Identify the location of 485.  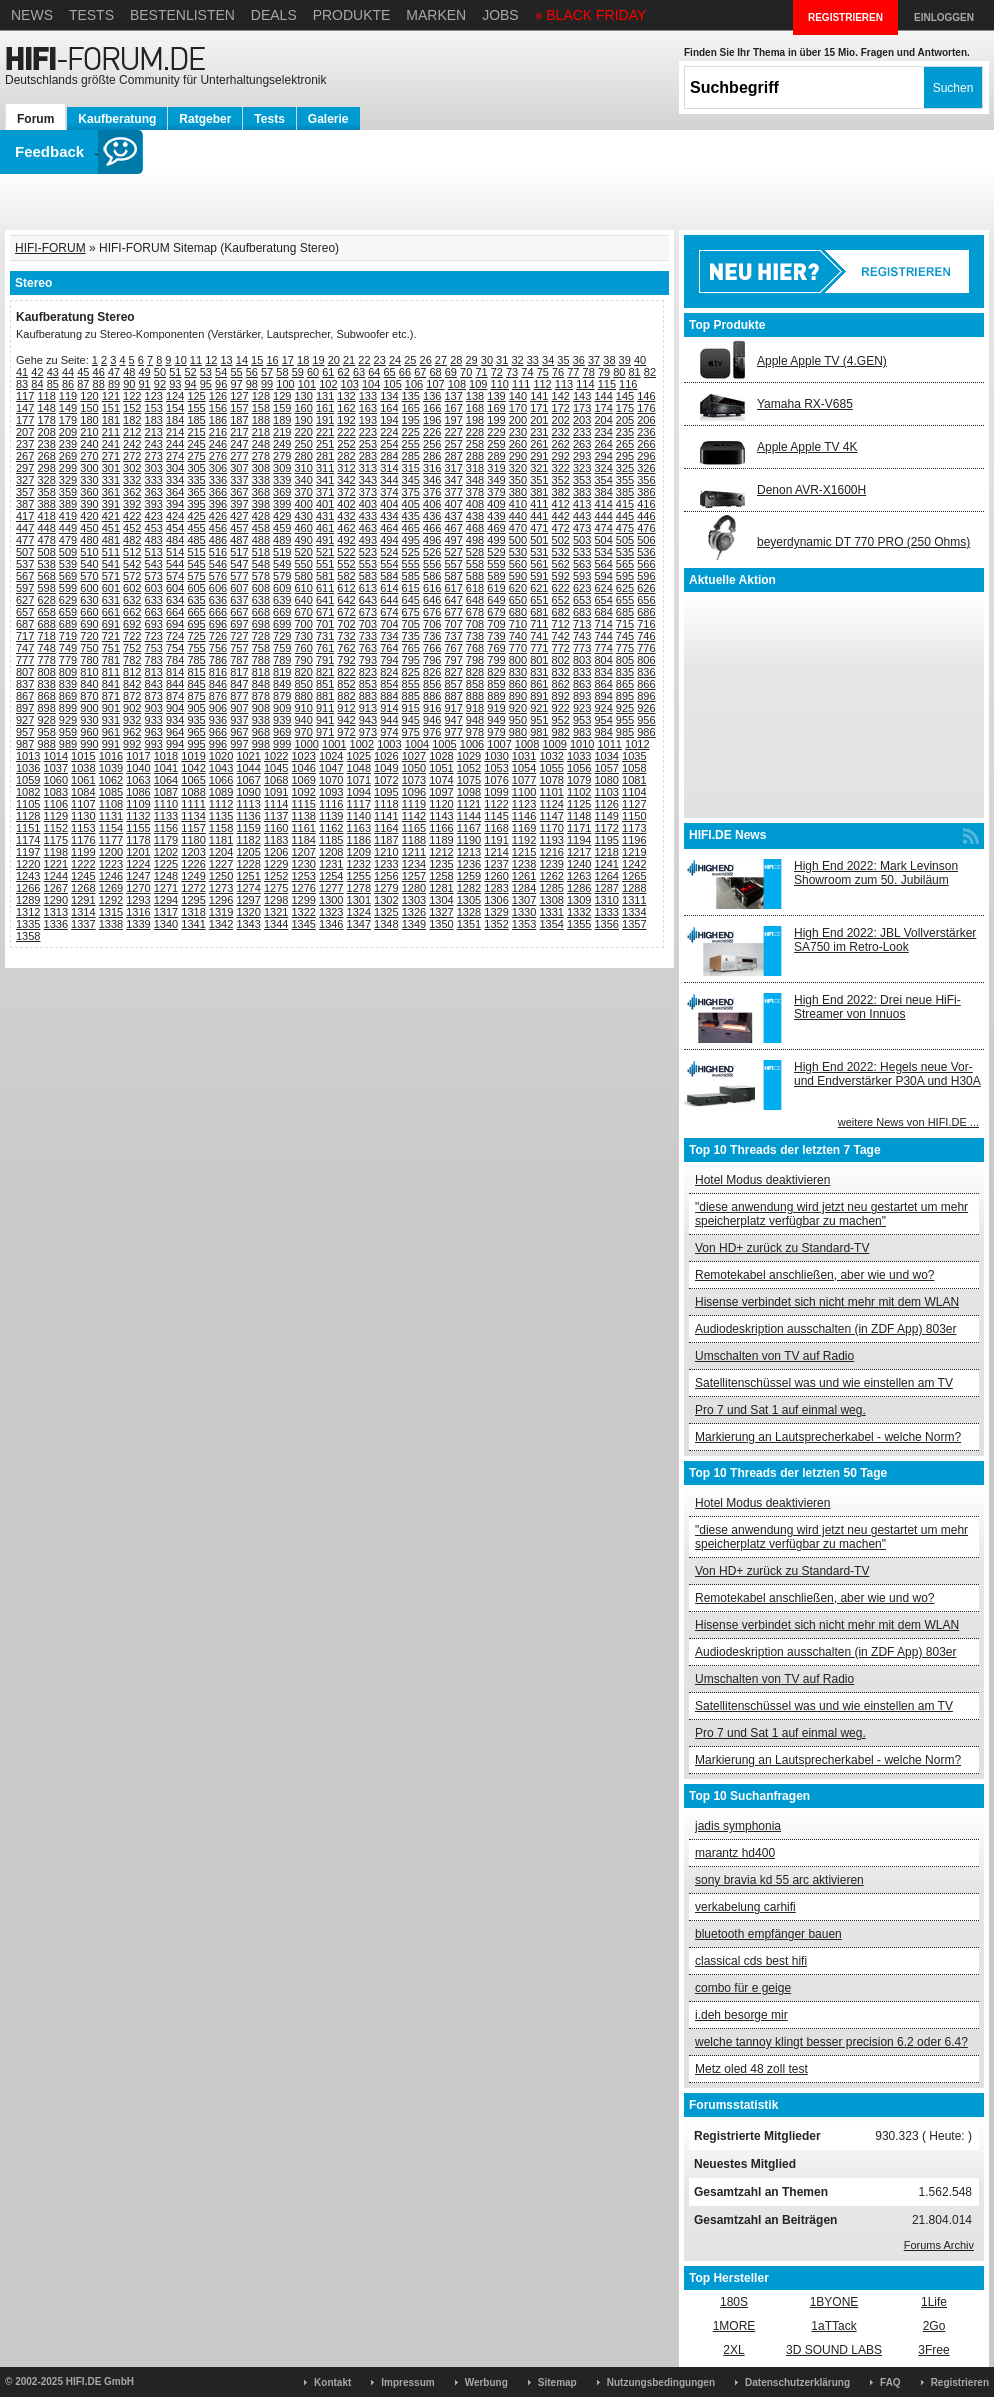
(196, 540).